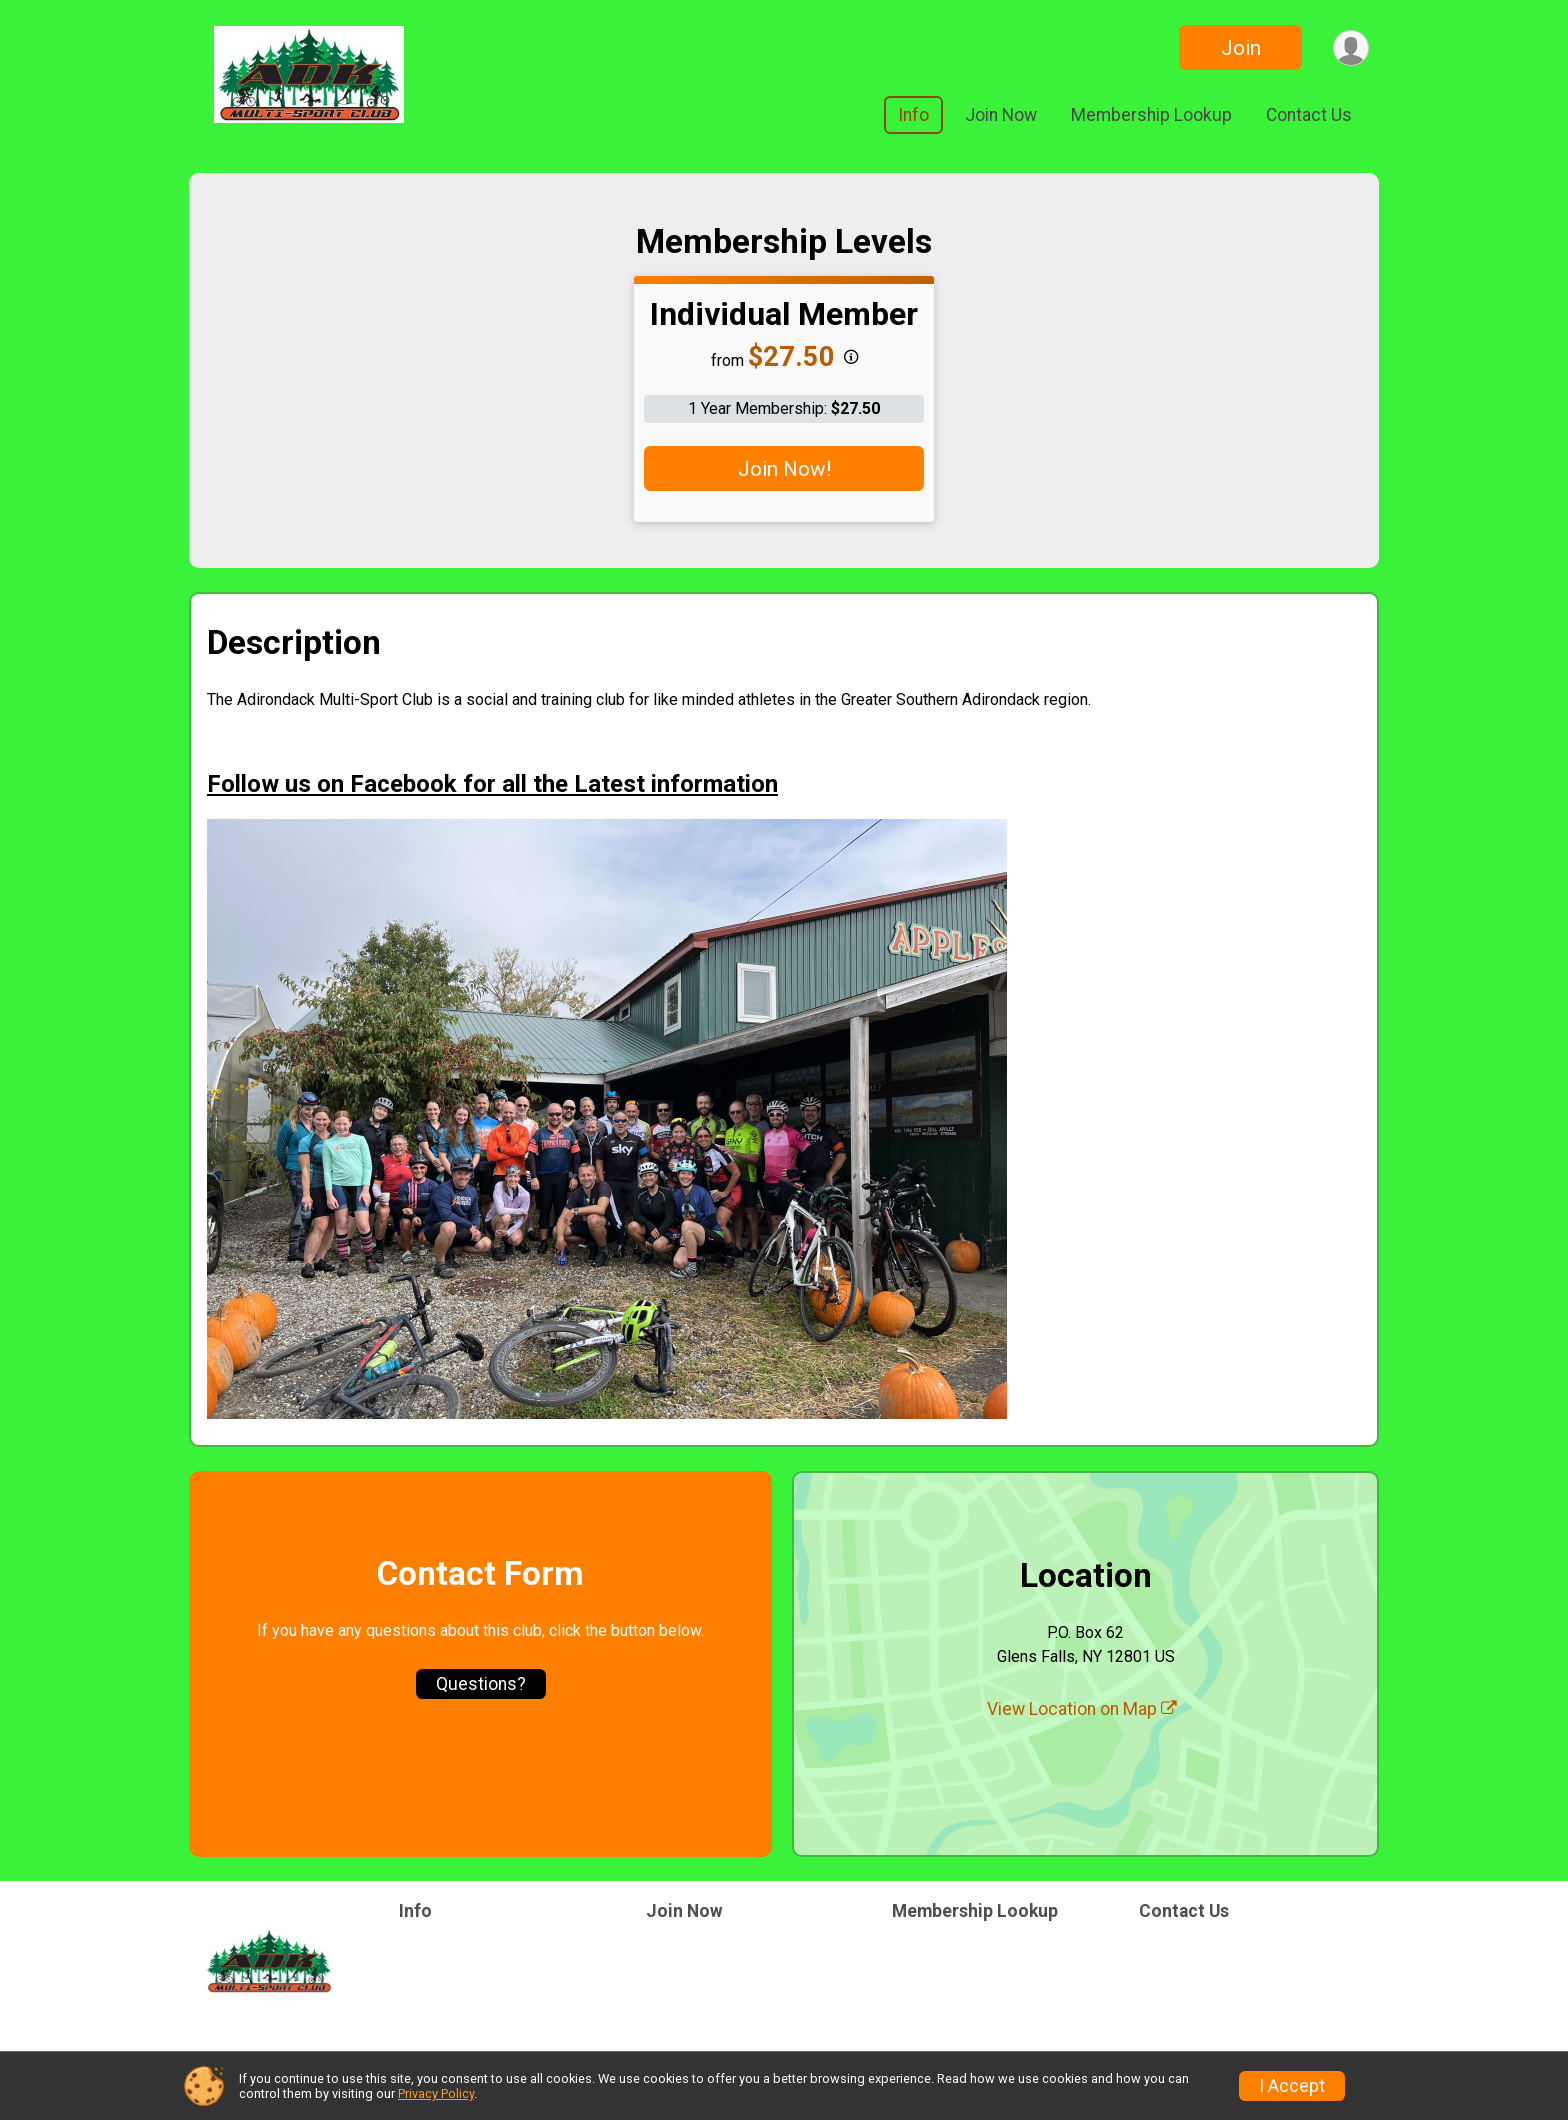 The height and width of the screenshot is (2120, 1568). What do you see at coordinates (1151, 115) in the screenshot?
I see `Membership Lookup` at bounding box center [1151, 115].